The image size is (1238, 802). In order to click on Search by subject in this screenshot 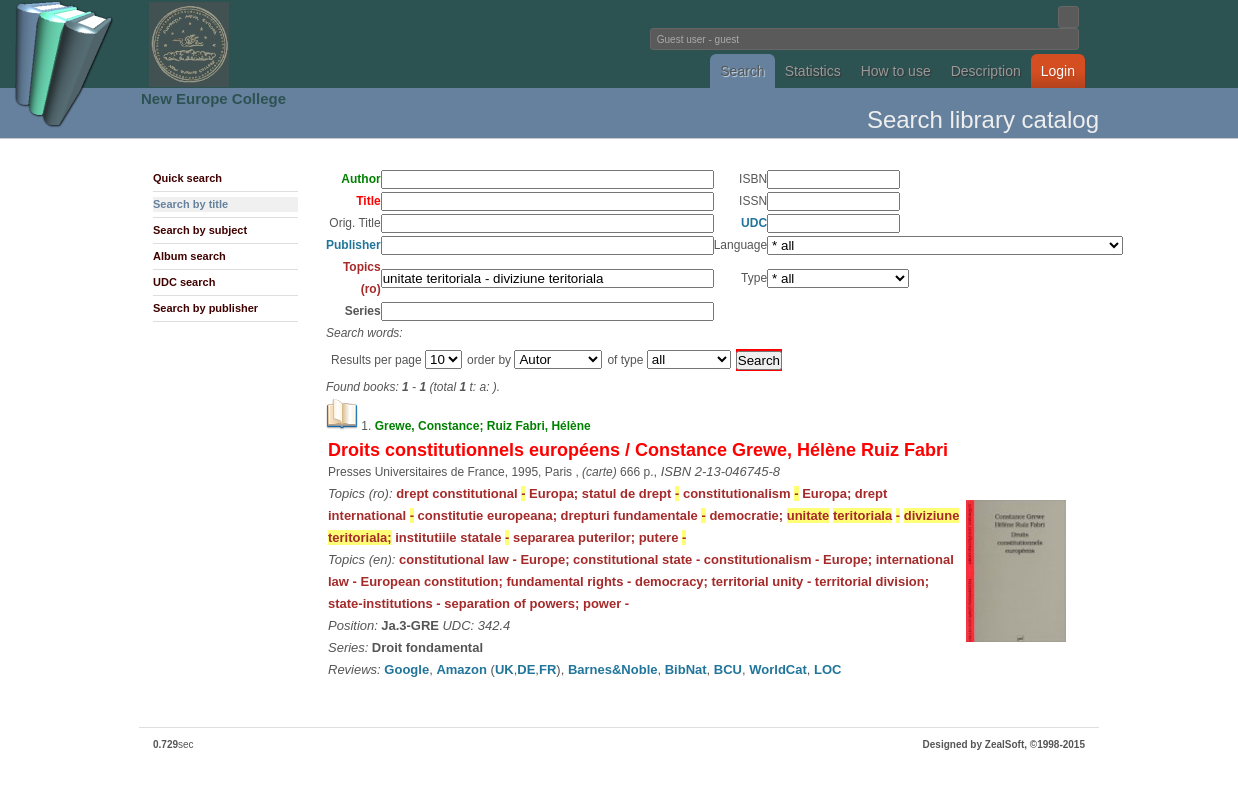, I will do `click(200, 230)`.